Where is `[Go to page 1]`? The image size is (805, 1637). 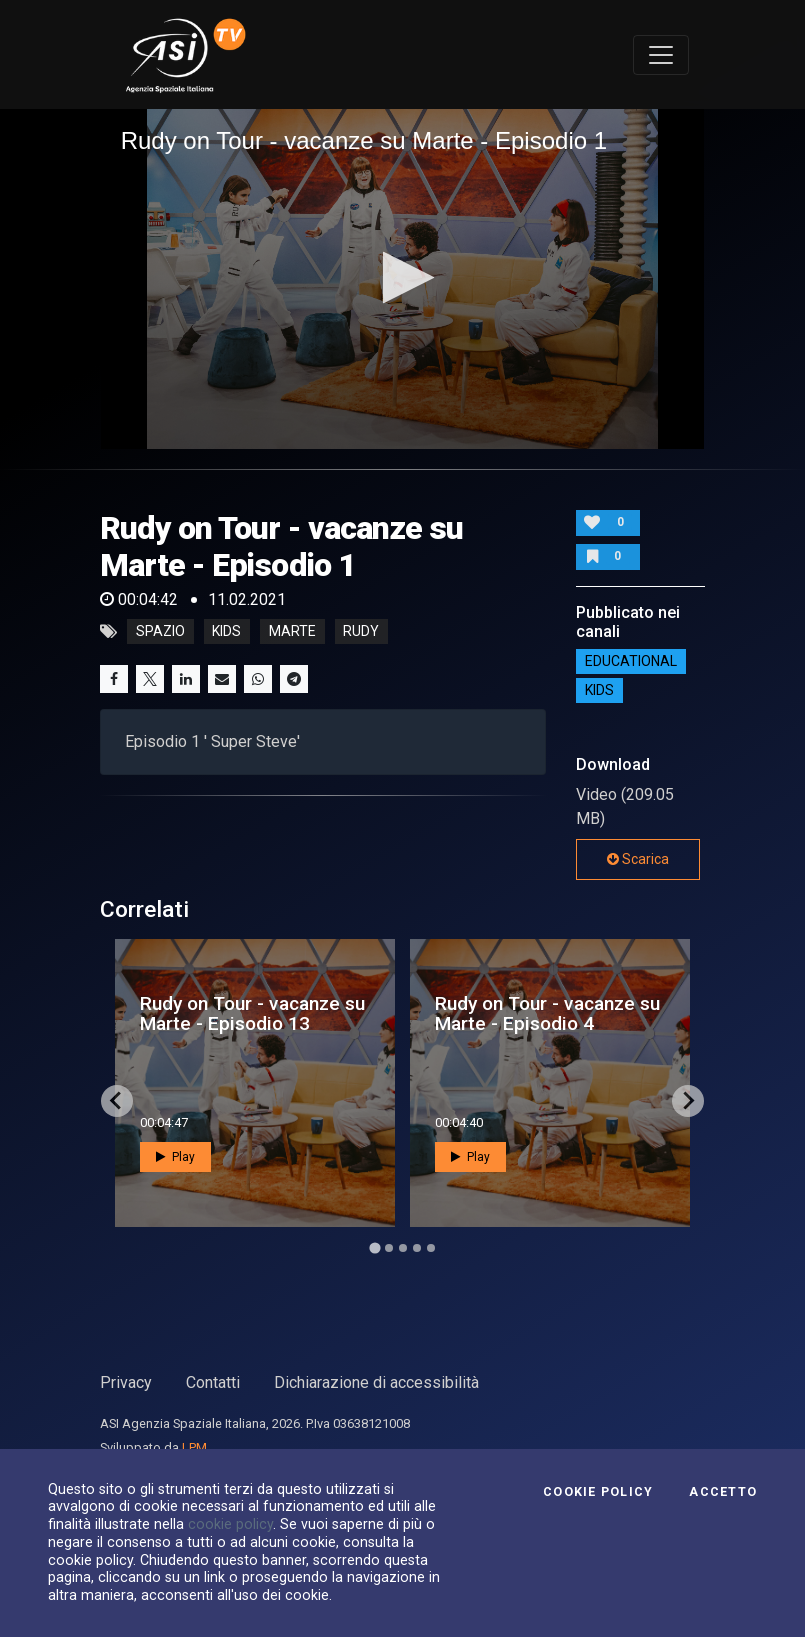
[Go to page 1] is located at coordinates (374, 1247).